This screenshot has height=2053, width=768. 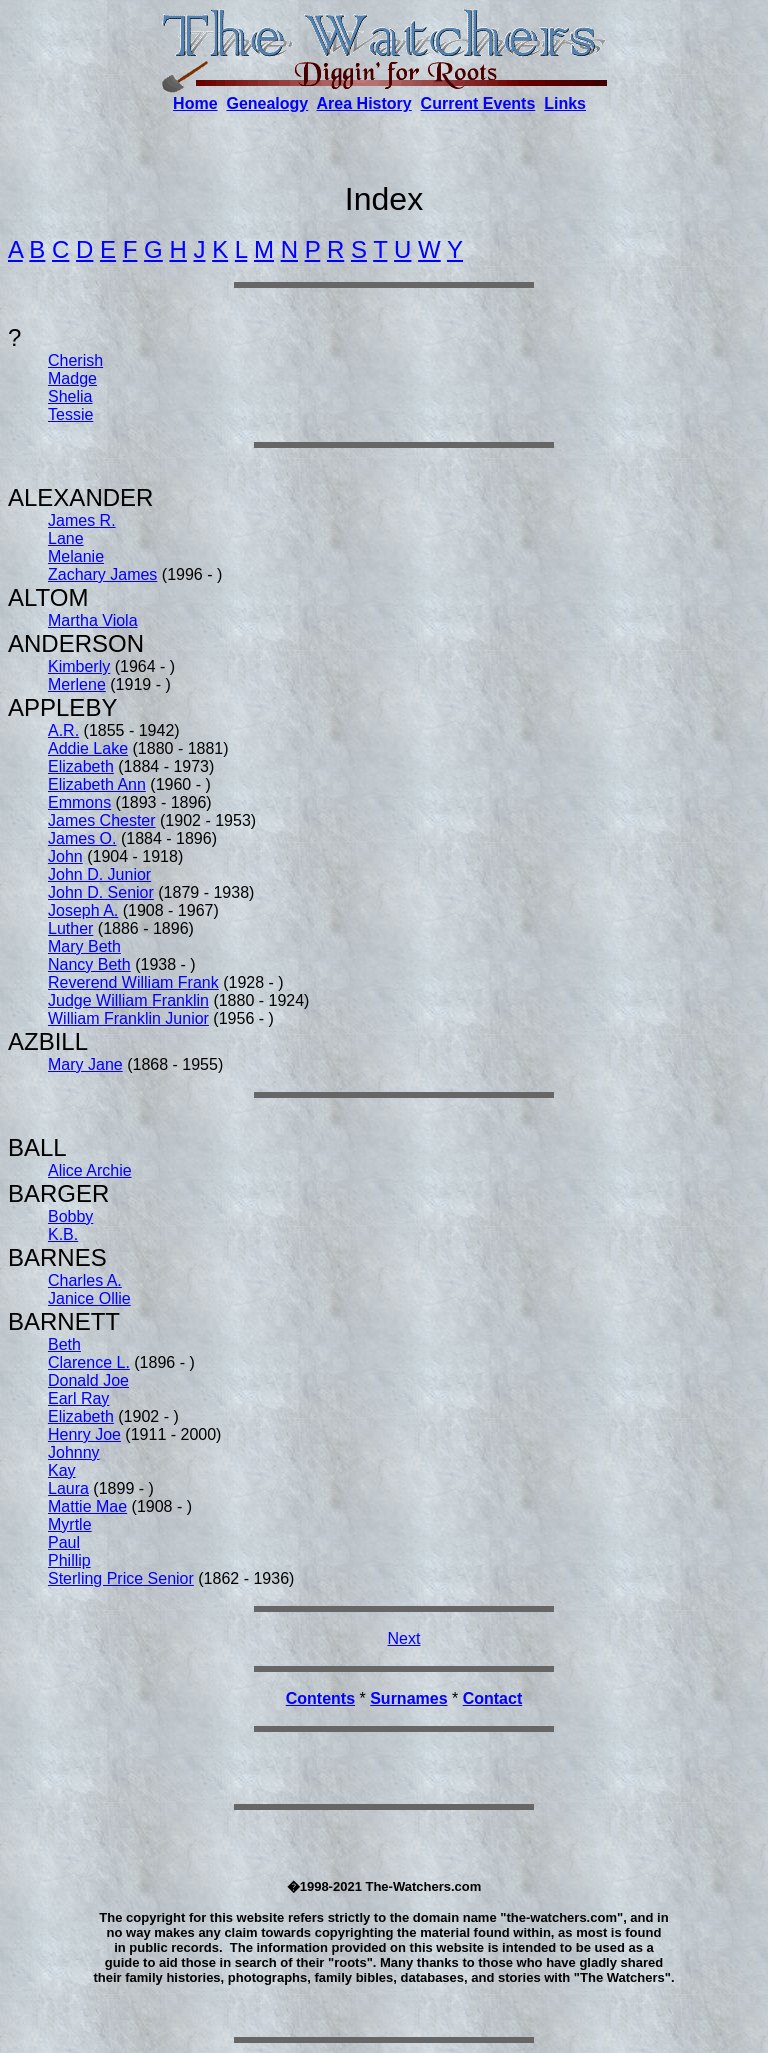 I want to click on Phillip, so click(x=69, y=1560).